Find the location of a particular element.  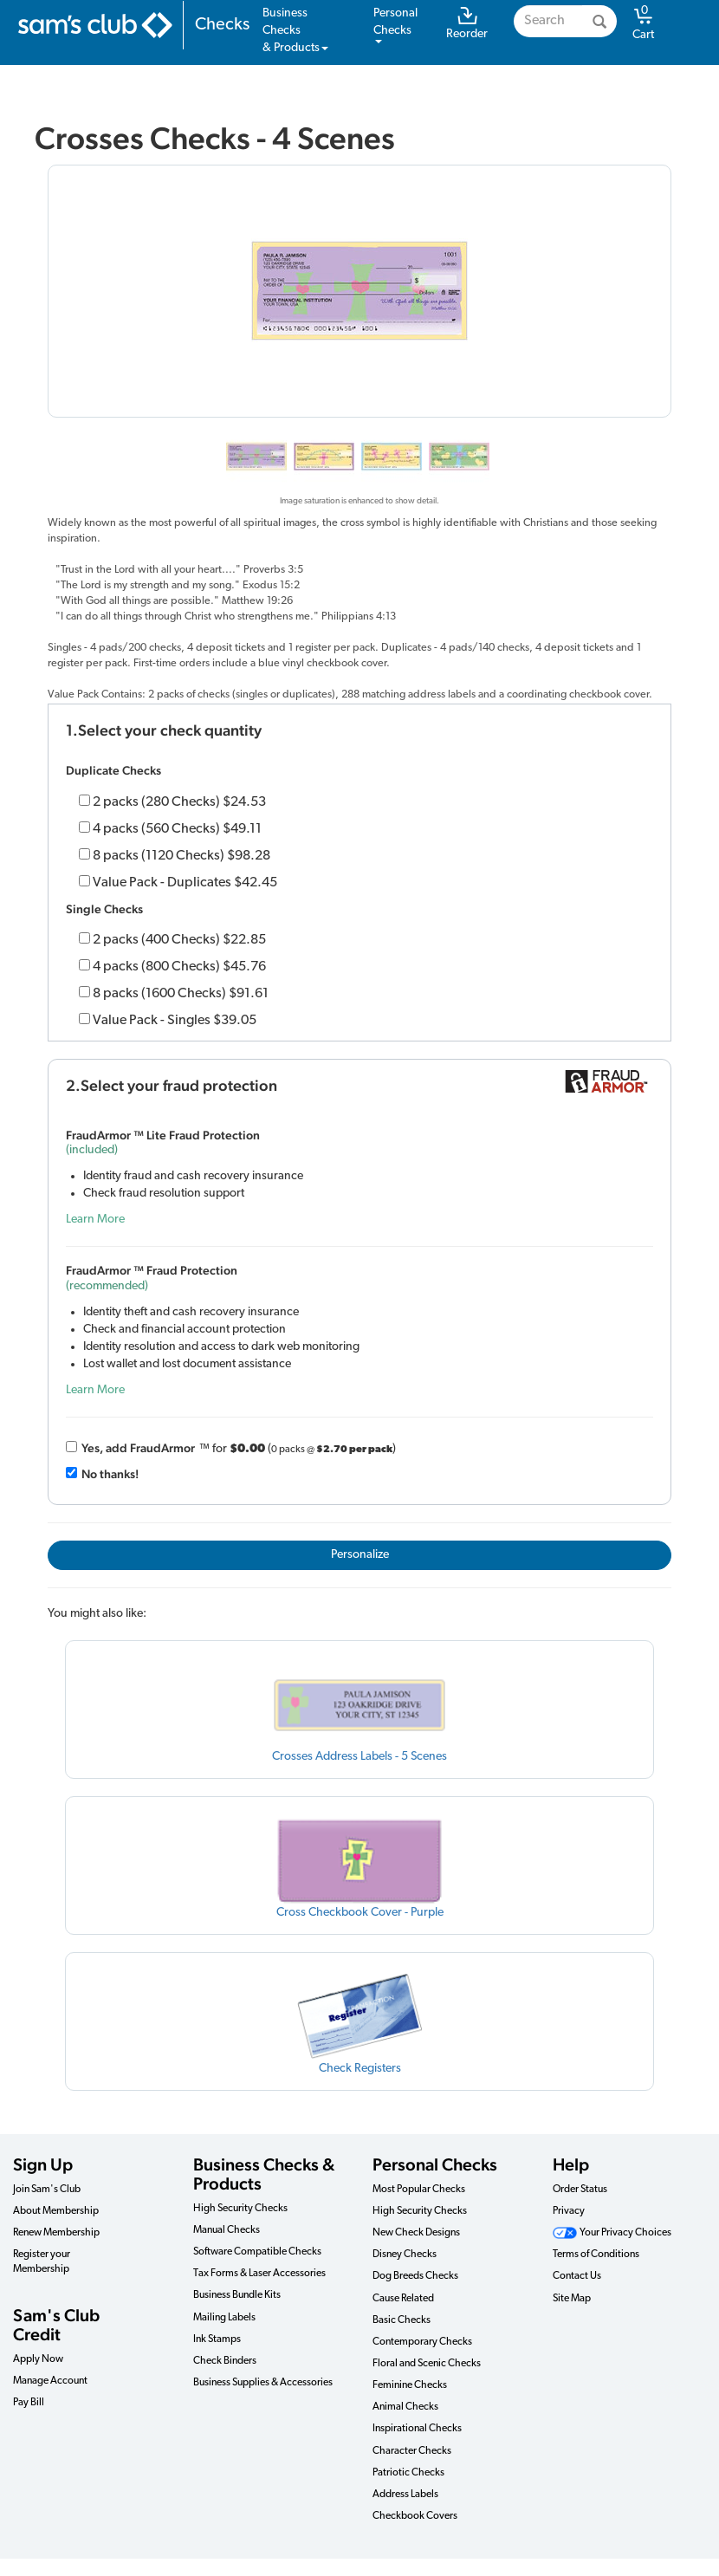

Cause Related is located at coordinates (403, 2299).